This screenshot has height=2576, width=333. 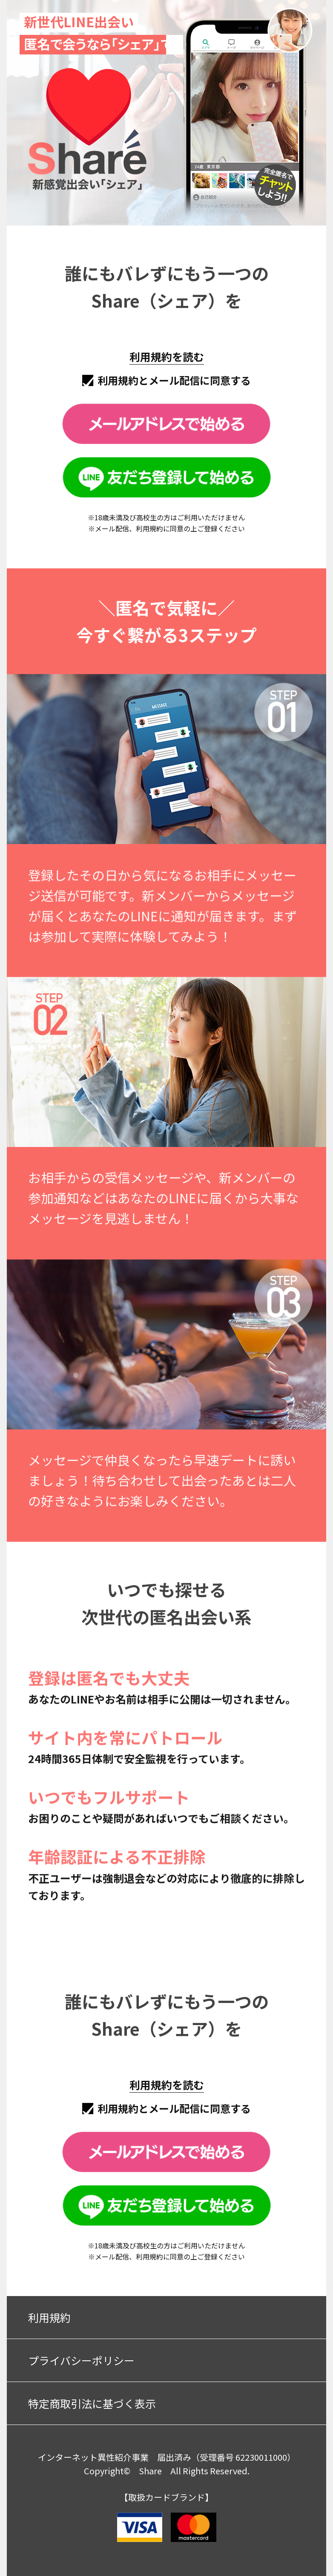 What do you see at coordinates (81, 2360) in the screenshot?
I see `プライバシーポリシー` at bounding box center [81, 2360].